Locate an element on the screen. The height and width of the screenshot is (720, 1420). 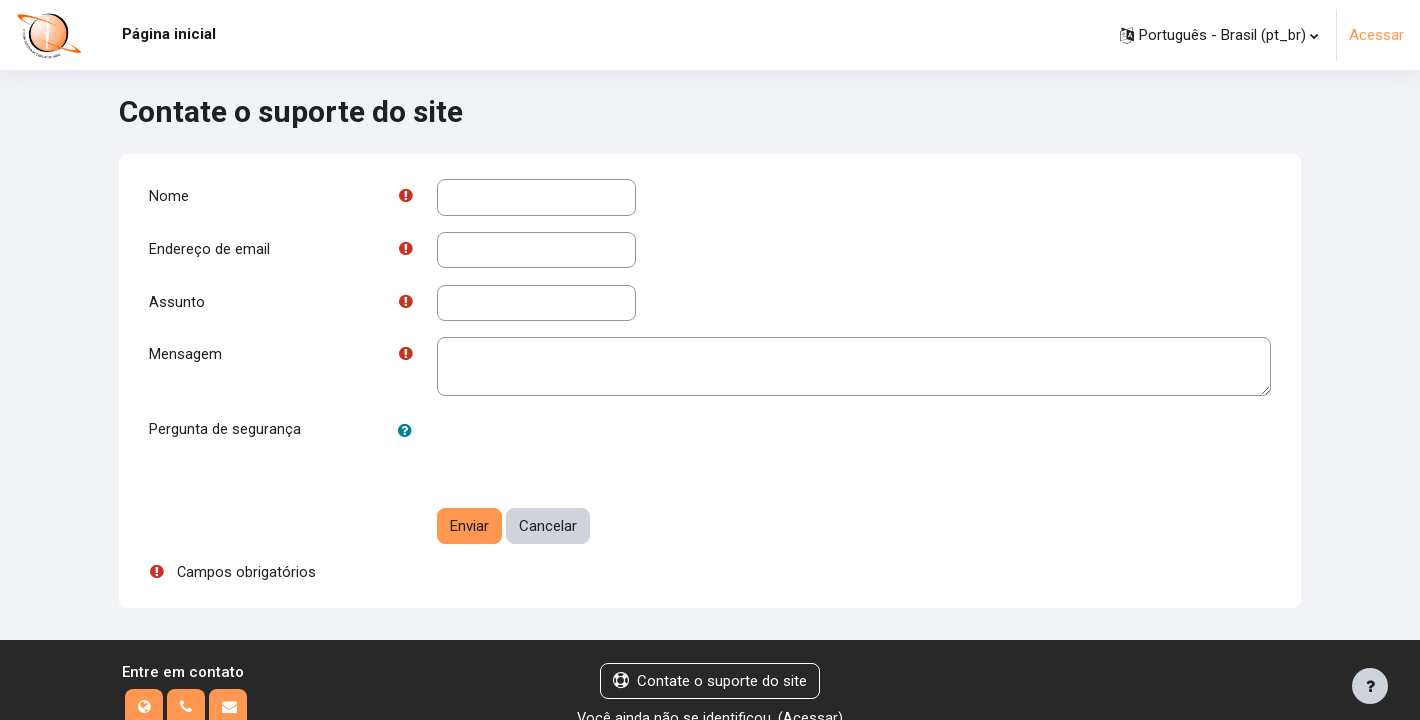
Endereço de email is located at coordinates (209, 251).